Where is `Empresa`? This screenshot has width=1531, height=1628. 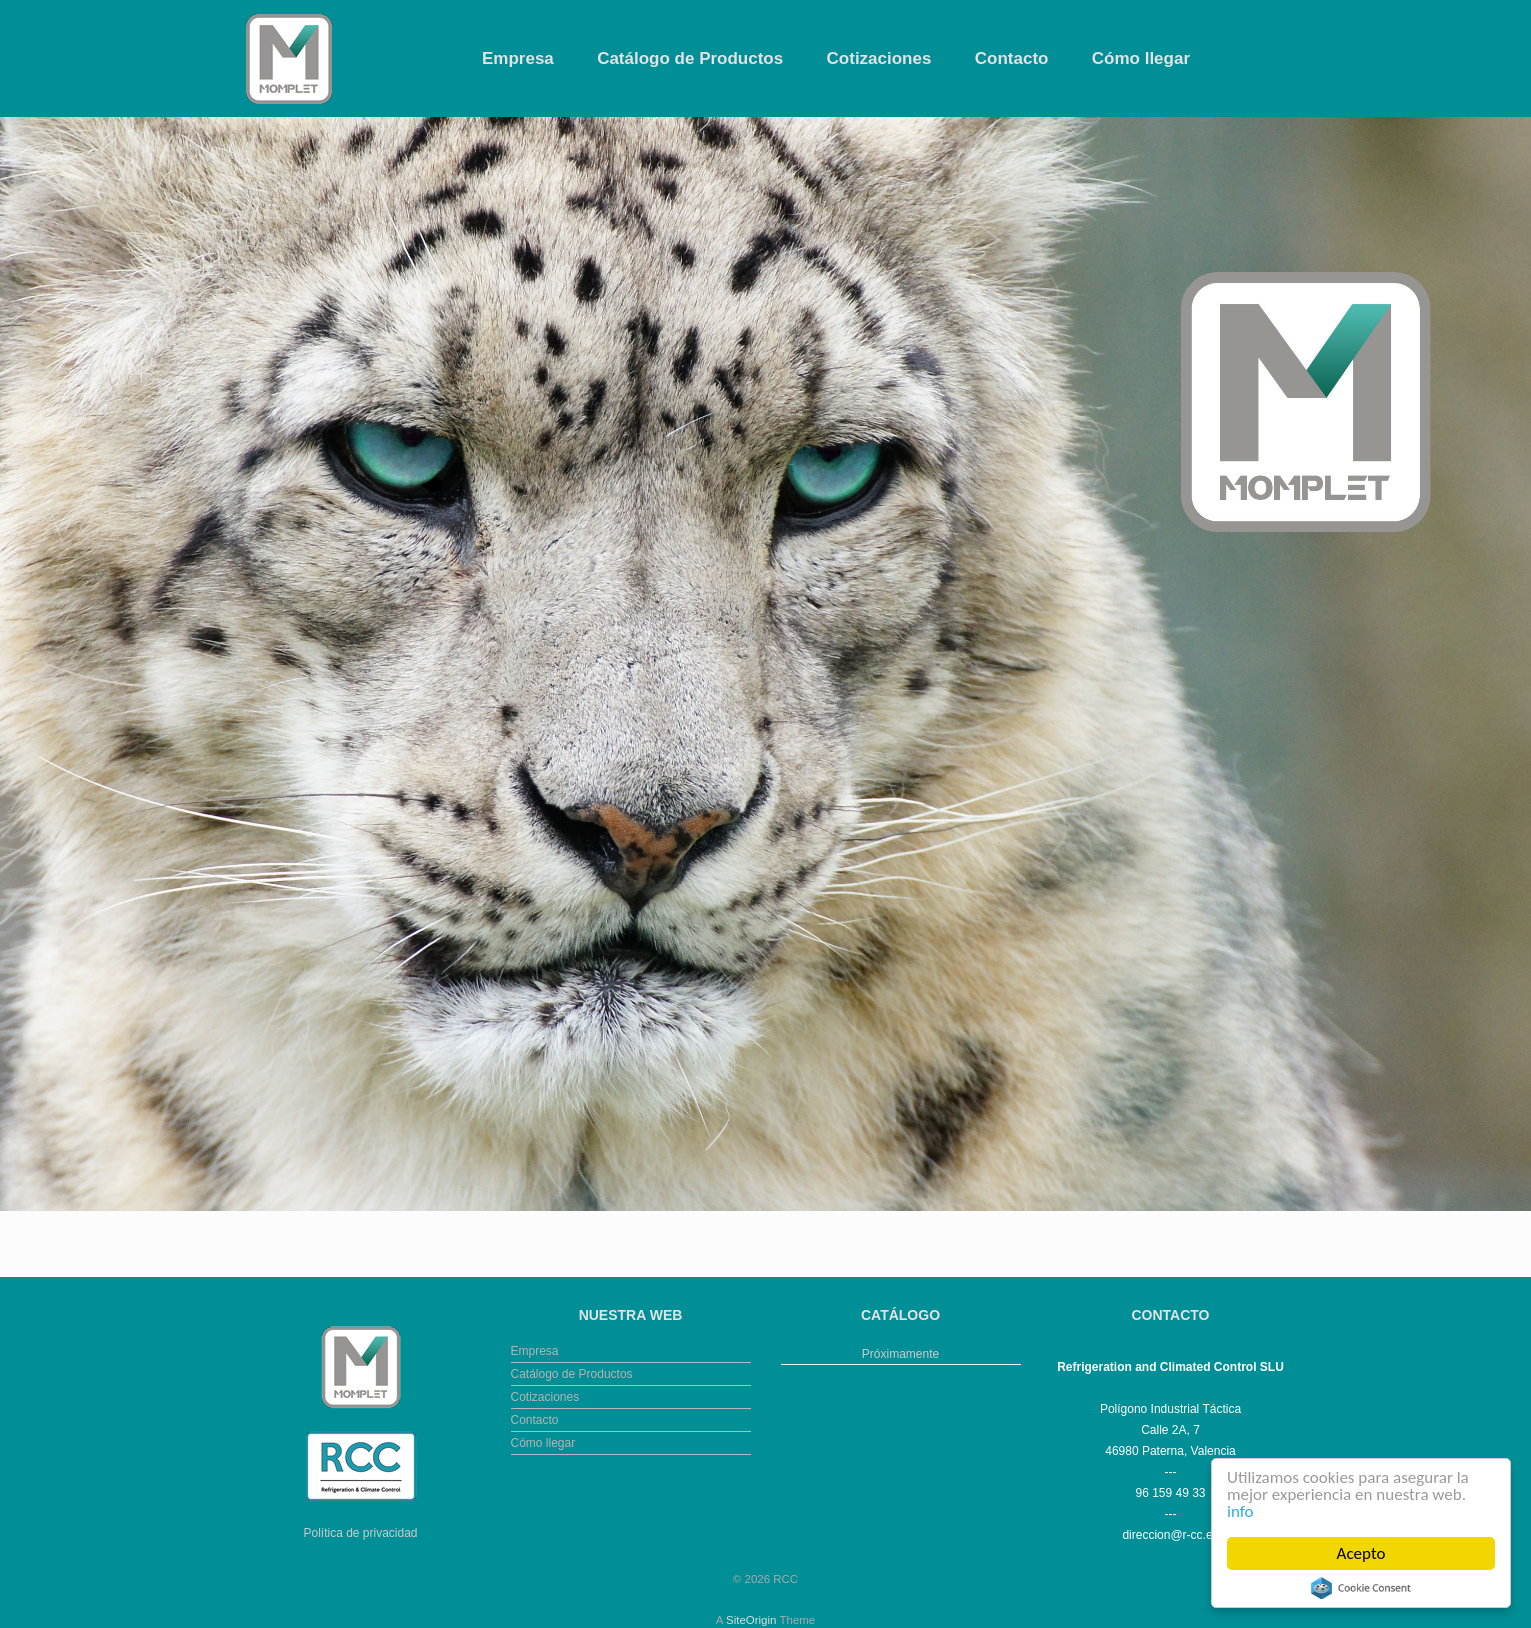 Empresa is located at coordinates (518, 58).